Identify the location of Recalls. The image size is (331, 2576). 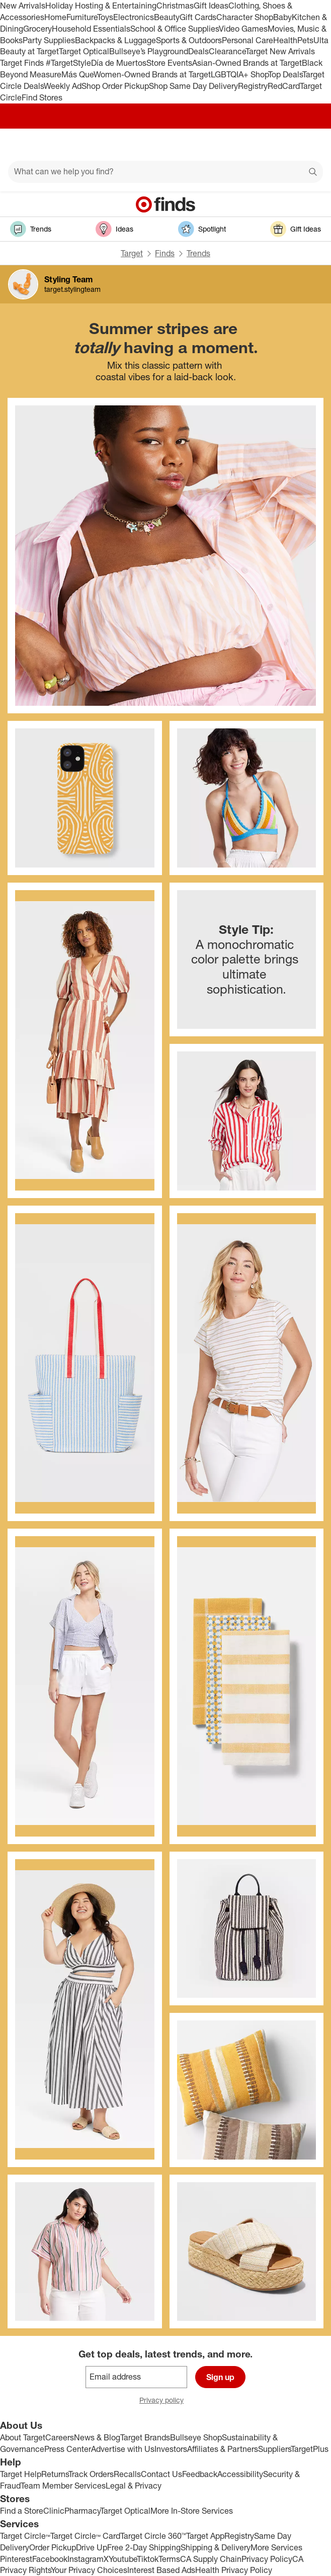
(127, 2474).